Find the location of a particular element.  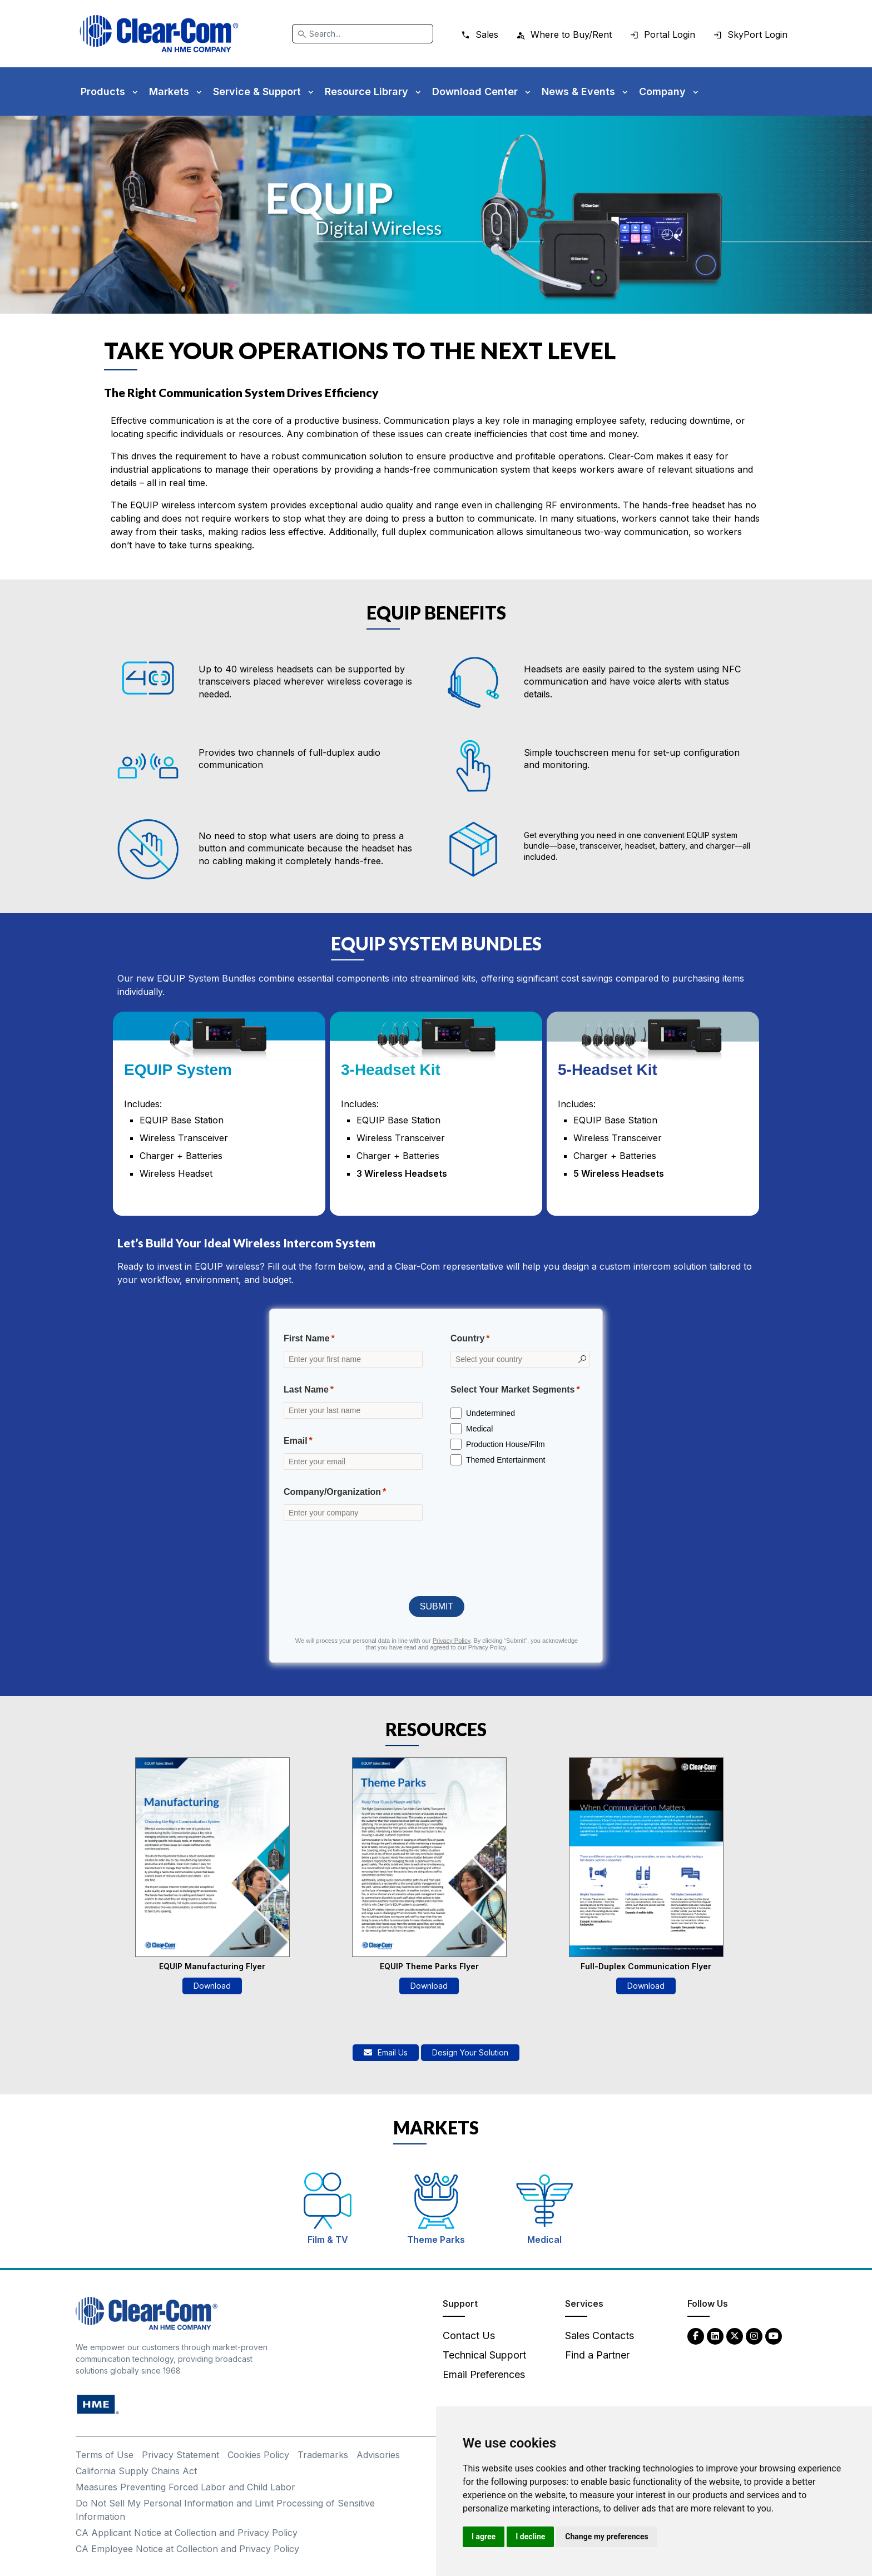

Technical Support is located at coordinates (484, 2355).